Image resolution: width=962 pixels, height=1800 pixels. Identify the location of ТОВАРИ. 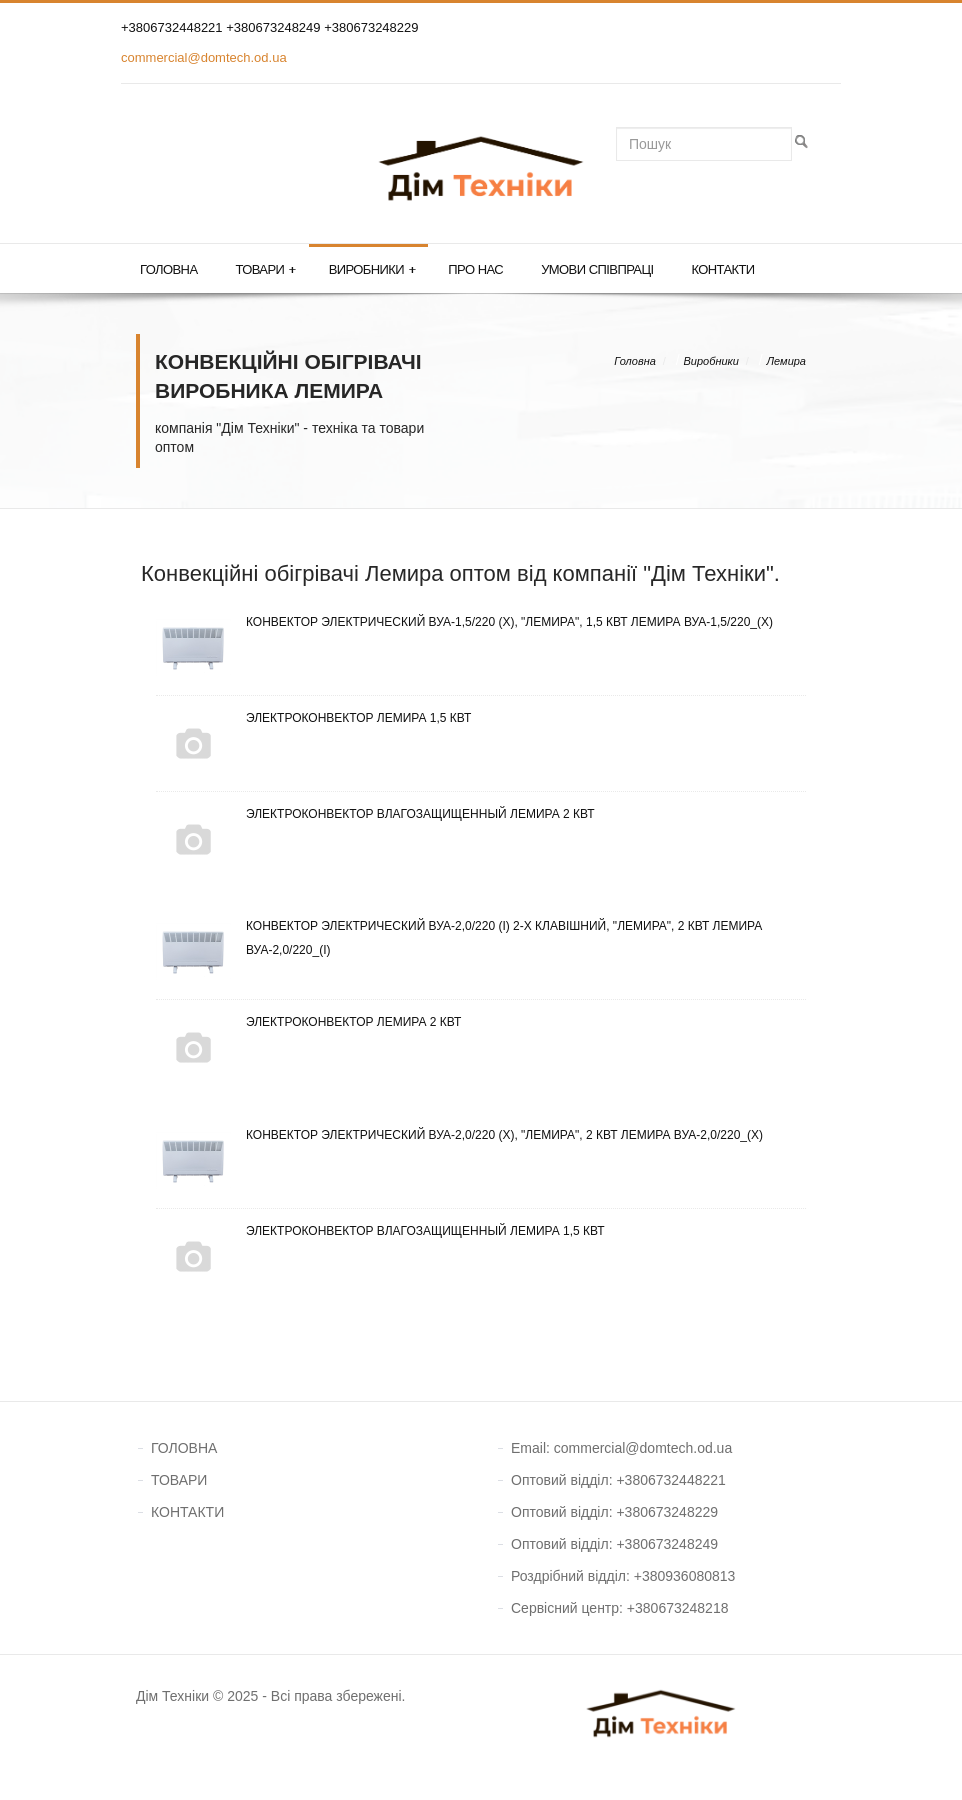
(179, 1480).